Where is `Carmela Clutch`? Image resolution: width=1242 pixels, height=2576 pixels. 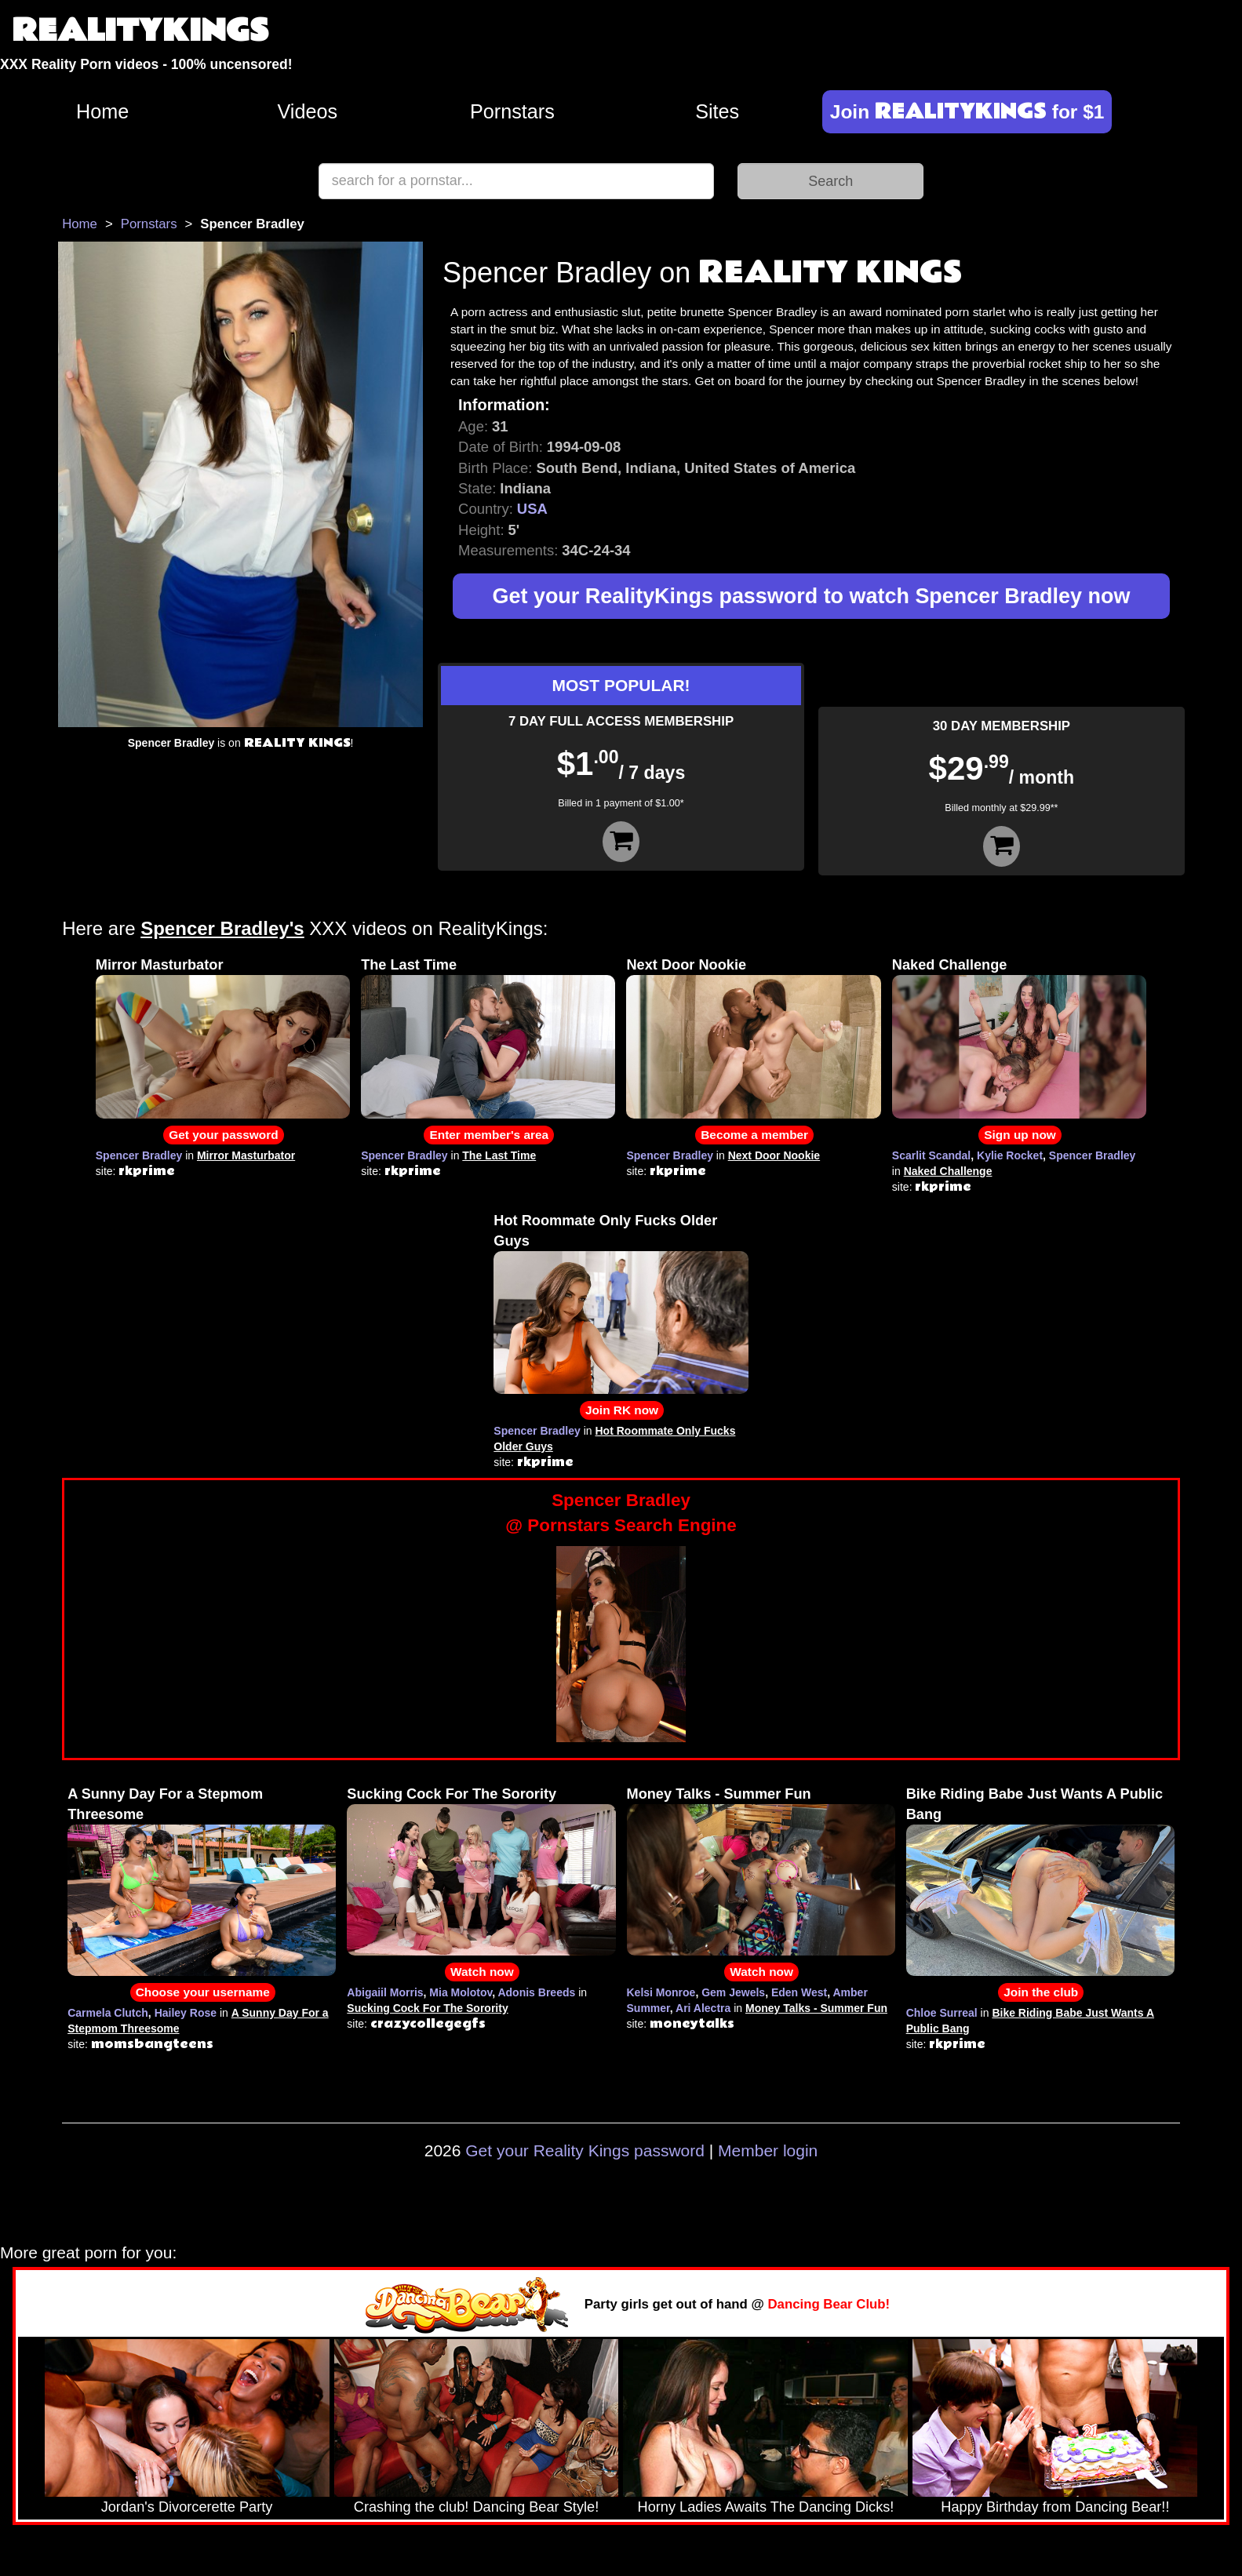 Carmela Clutch is located at coordinates (107, 2013).